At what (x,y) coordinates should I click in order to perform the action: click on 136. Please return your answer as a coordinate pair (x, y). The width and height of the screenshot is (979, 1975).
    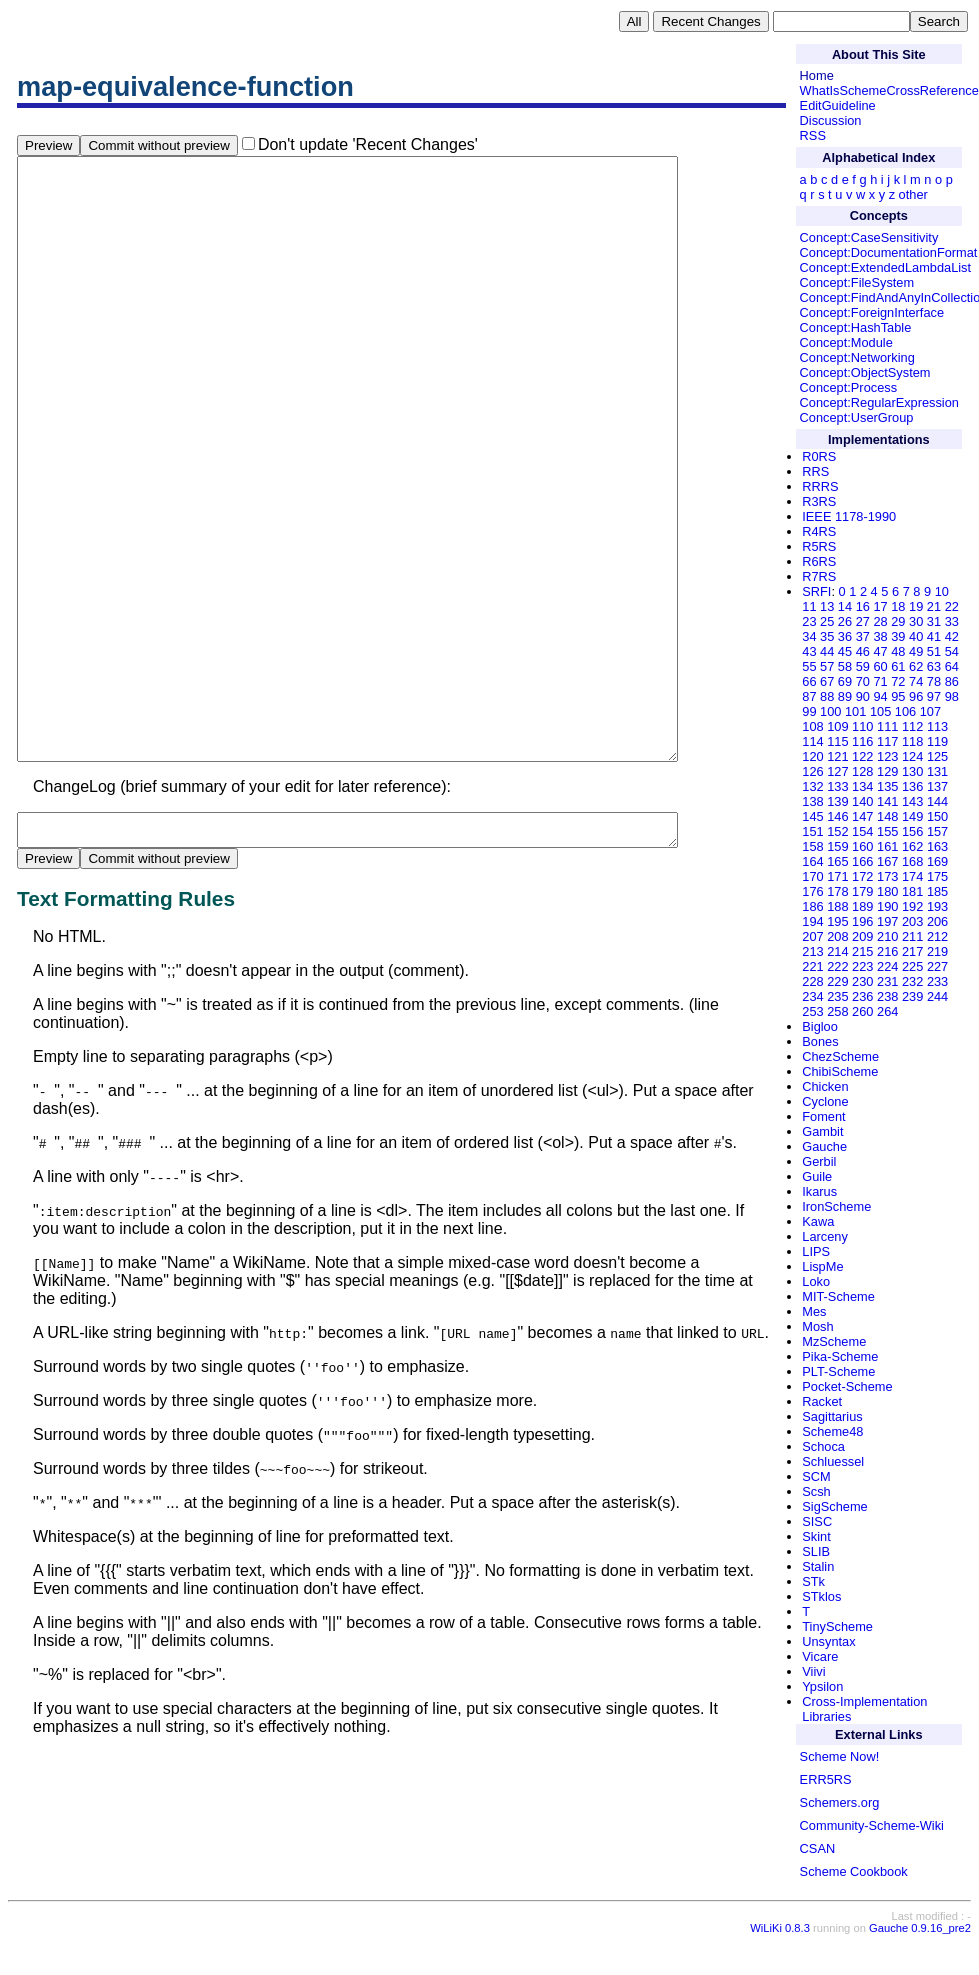
    Looking at the image, I should click on (912, 786).